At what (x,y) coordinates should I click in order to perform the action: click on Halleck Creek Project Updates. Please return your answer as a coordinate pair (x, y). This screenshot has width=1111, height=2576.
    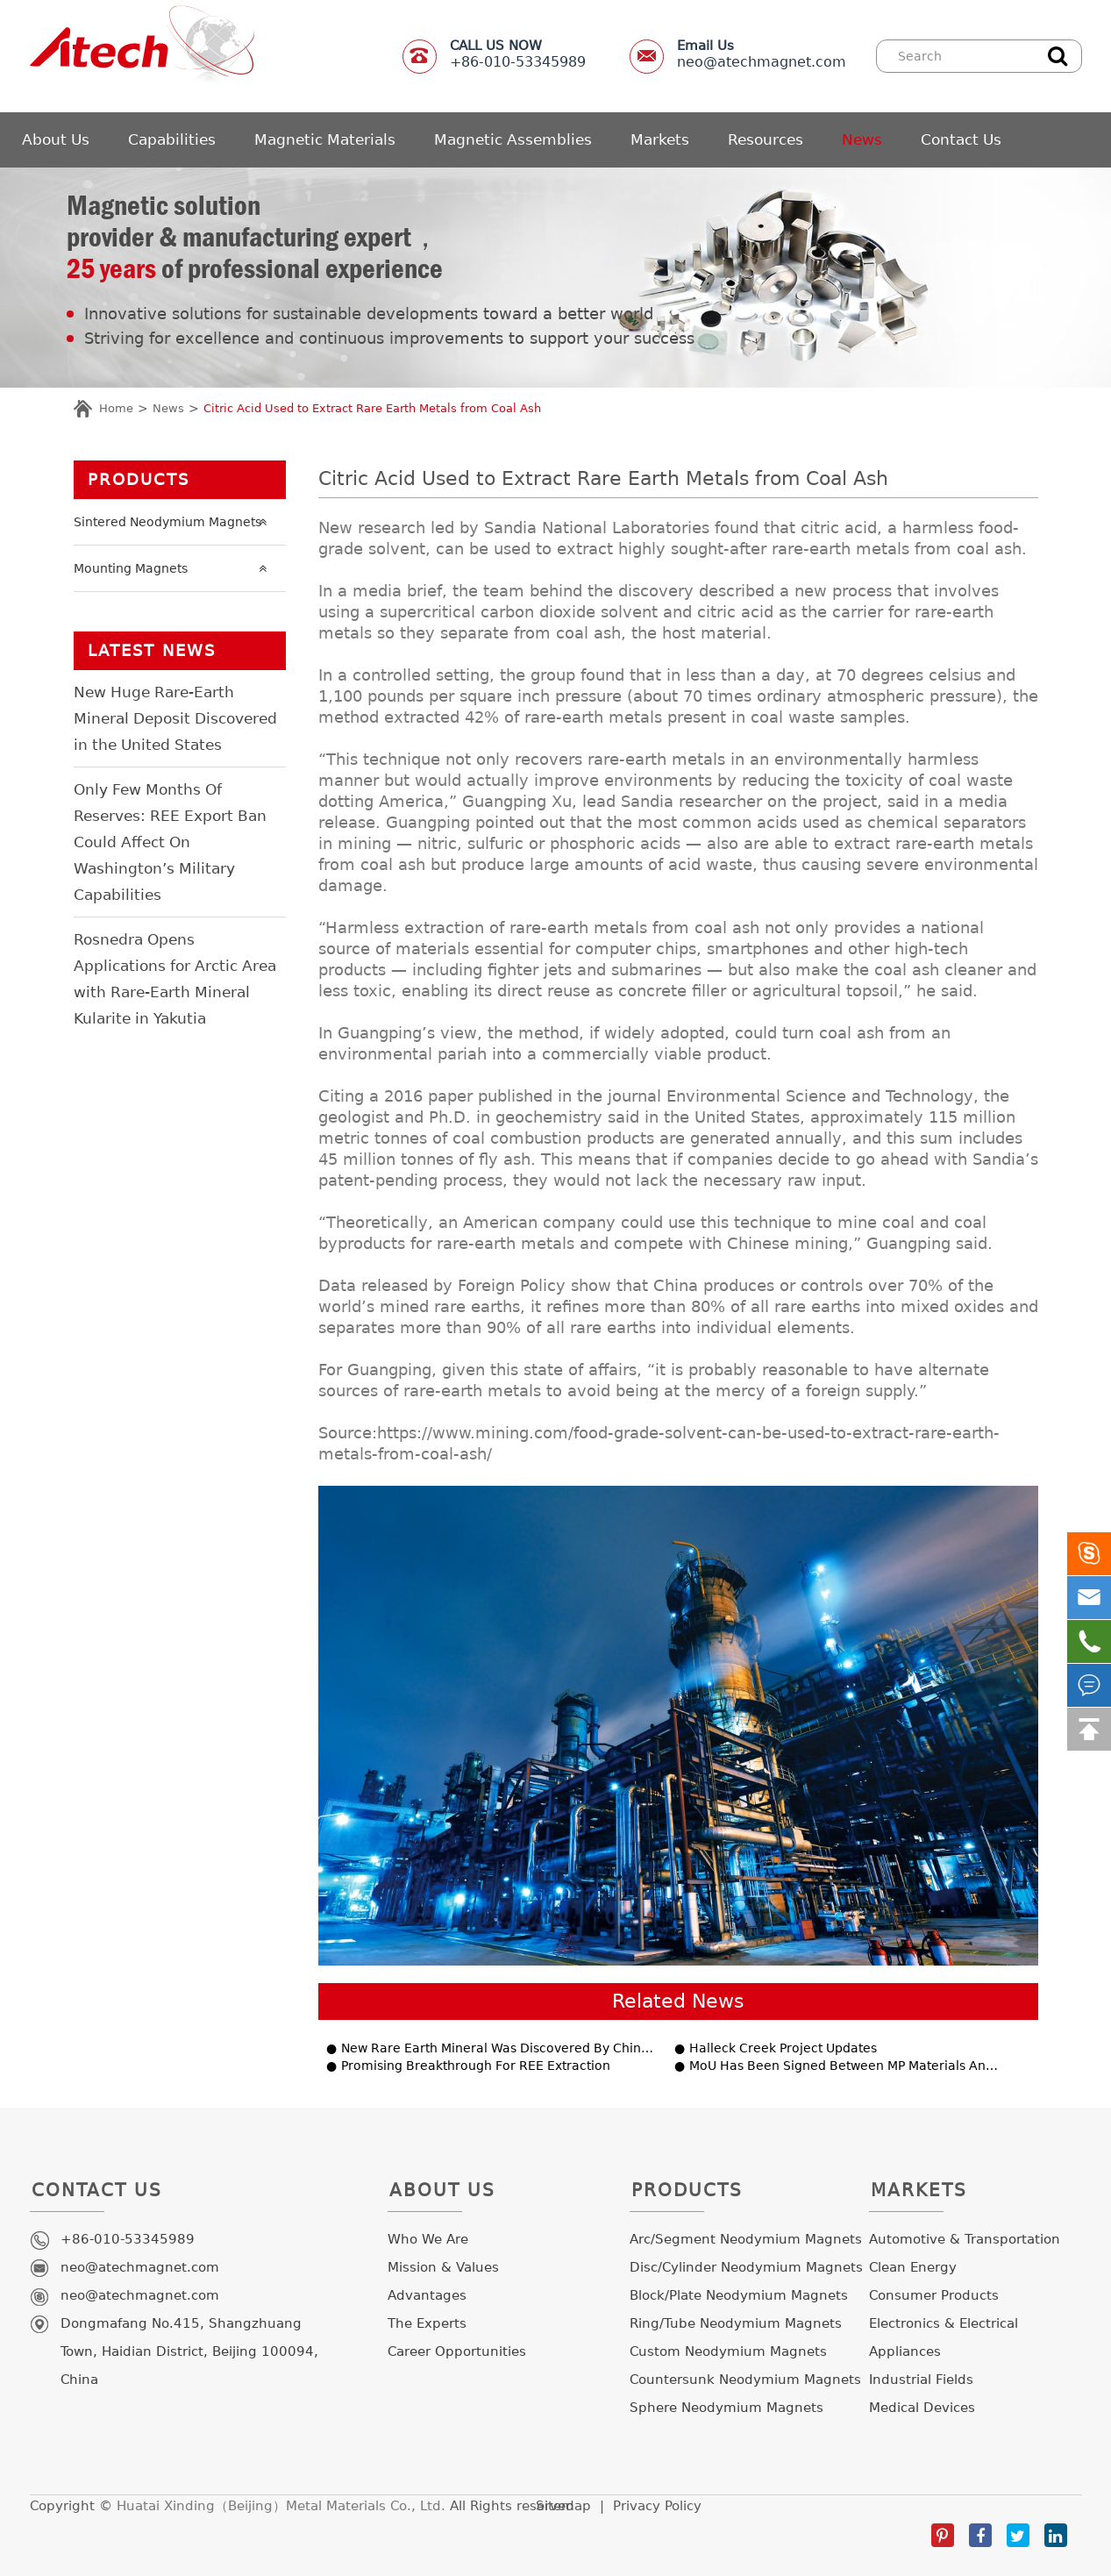
    Looking at the image, I should click on (783, 2048).